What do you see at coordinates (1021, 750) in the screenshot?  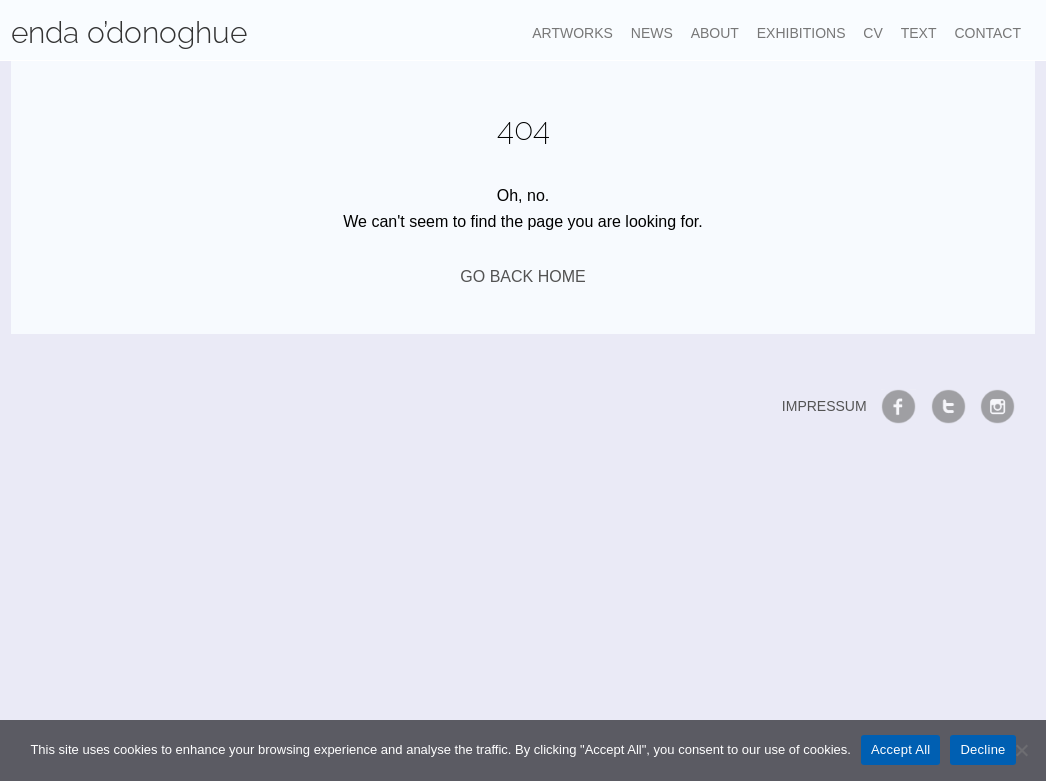 I see `[Decline]` at bounding box center [1021, 750].